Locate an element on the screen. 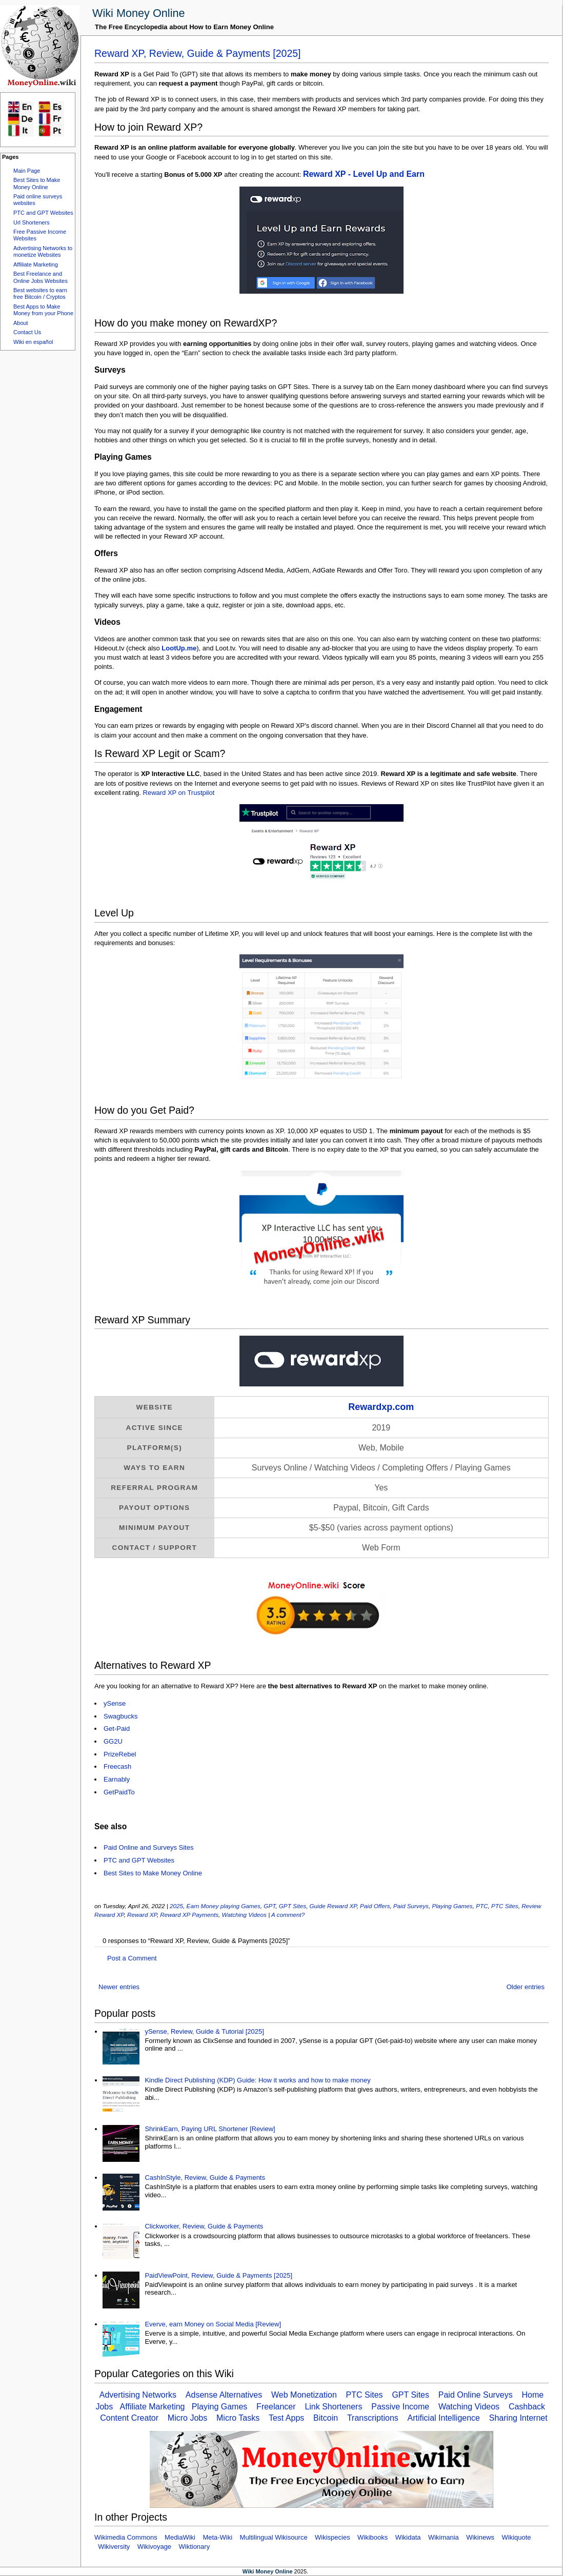  Wikiversity is located at coordinates (114, 2546).